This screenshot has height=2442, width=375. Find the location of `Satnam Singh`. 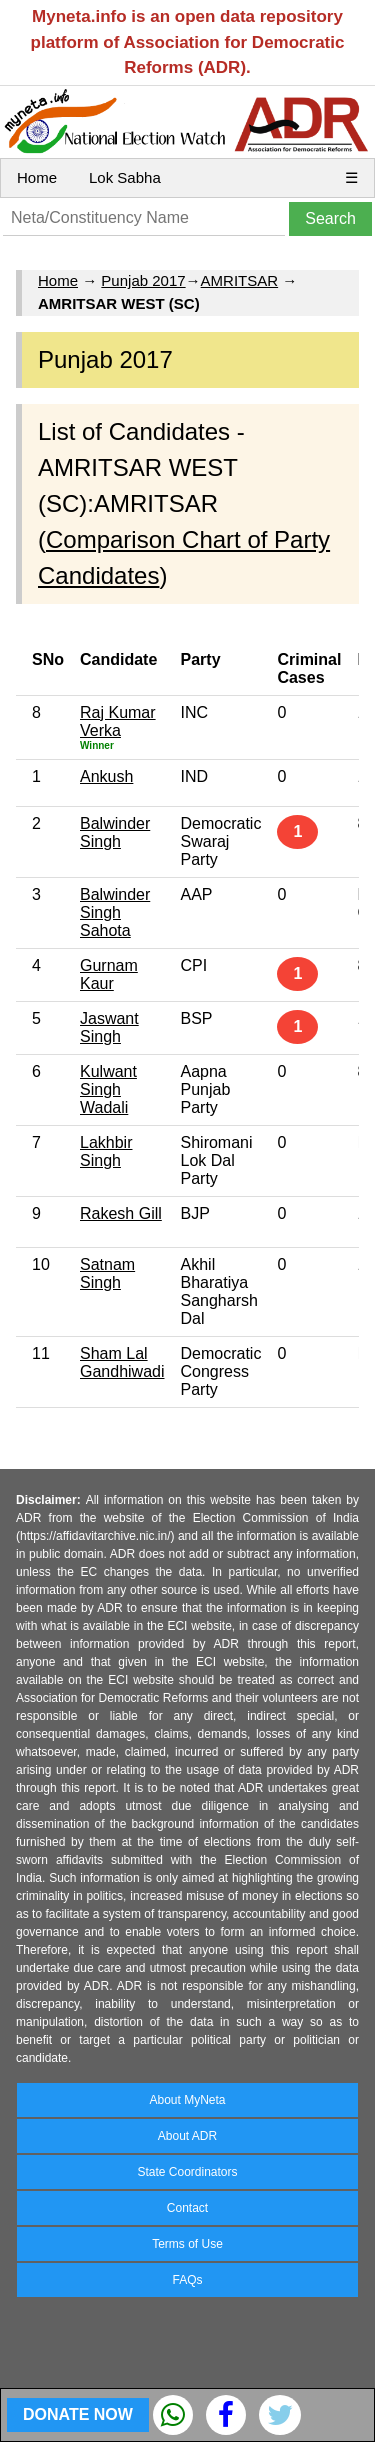

Satnam Singh is located at coordinates (107, 1273).